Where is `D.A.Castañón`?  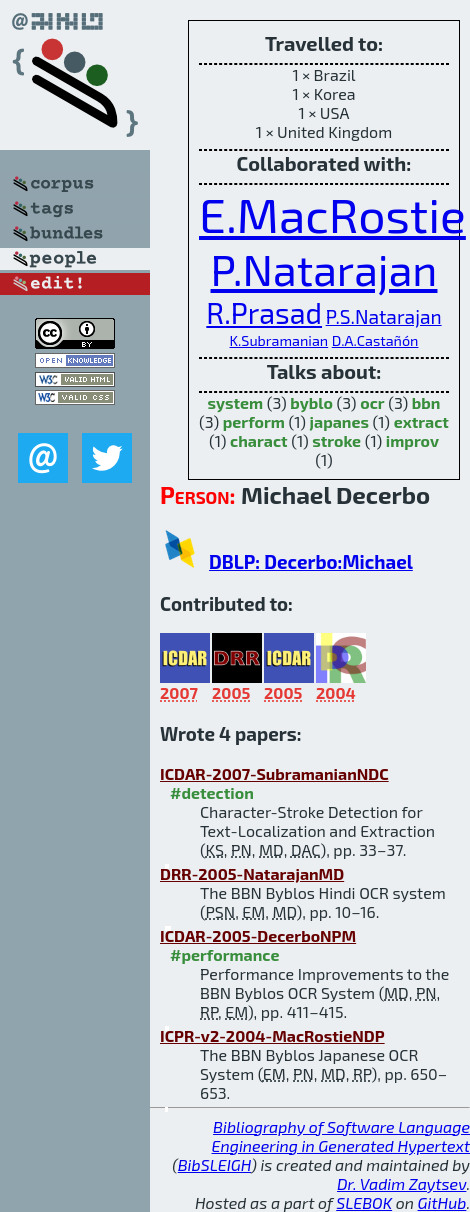 D.A.Castañón is located at coordinates (375, 340).